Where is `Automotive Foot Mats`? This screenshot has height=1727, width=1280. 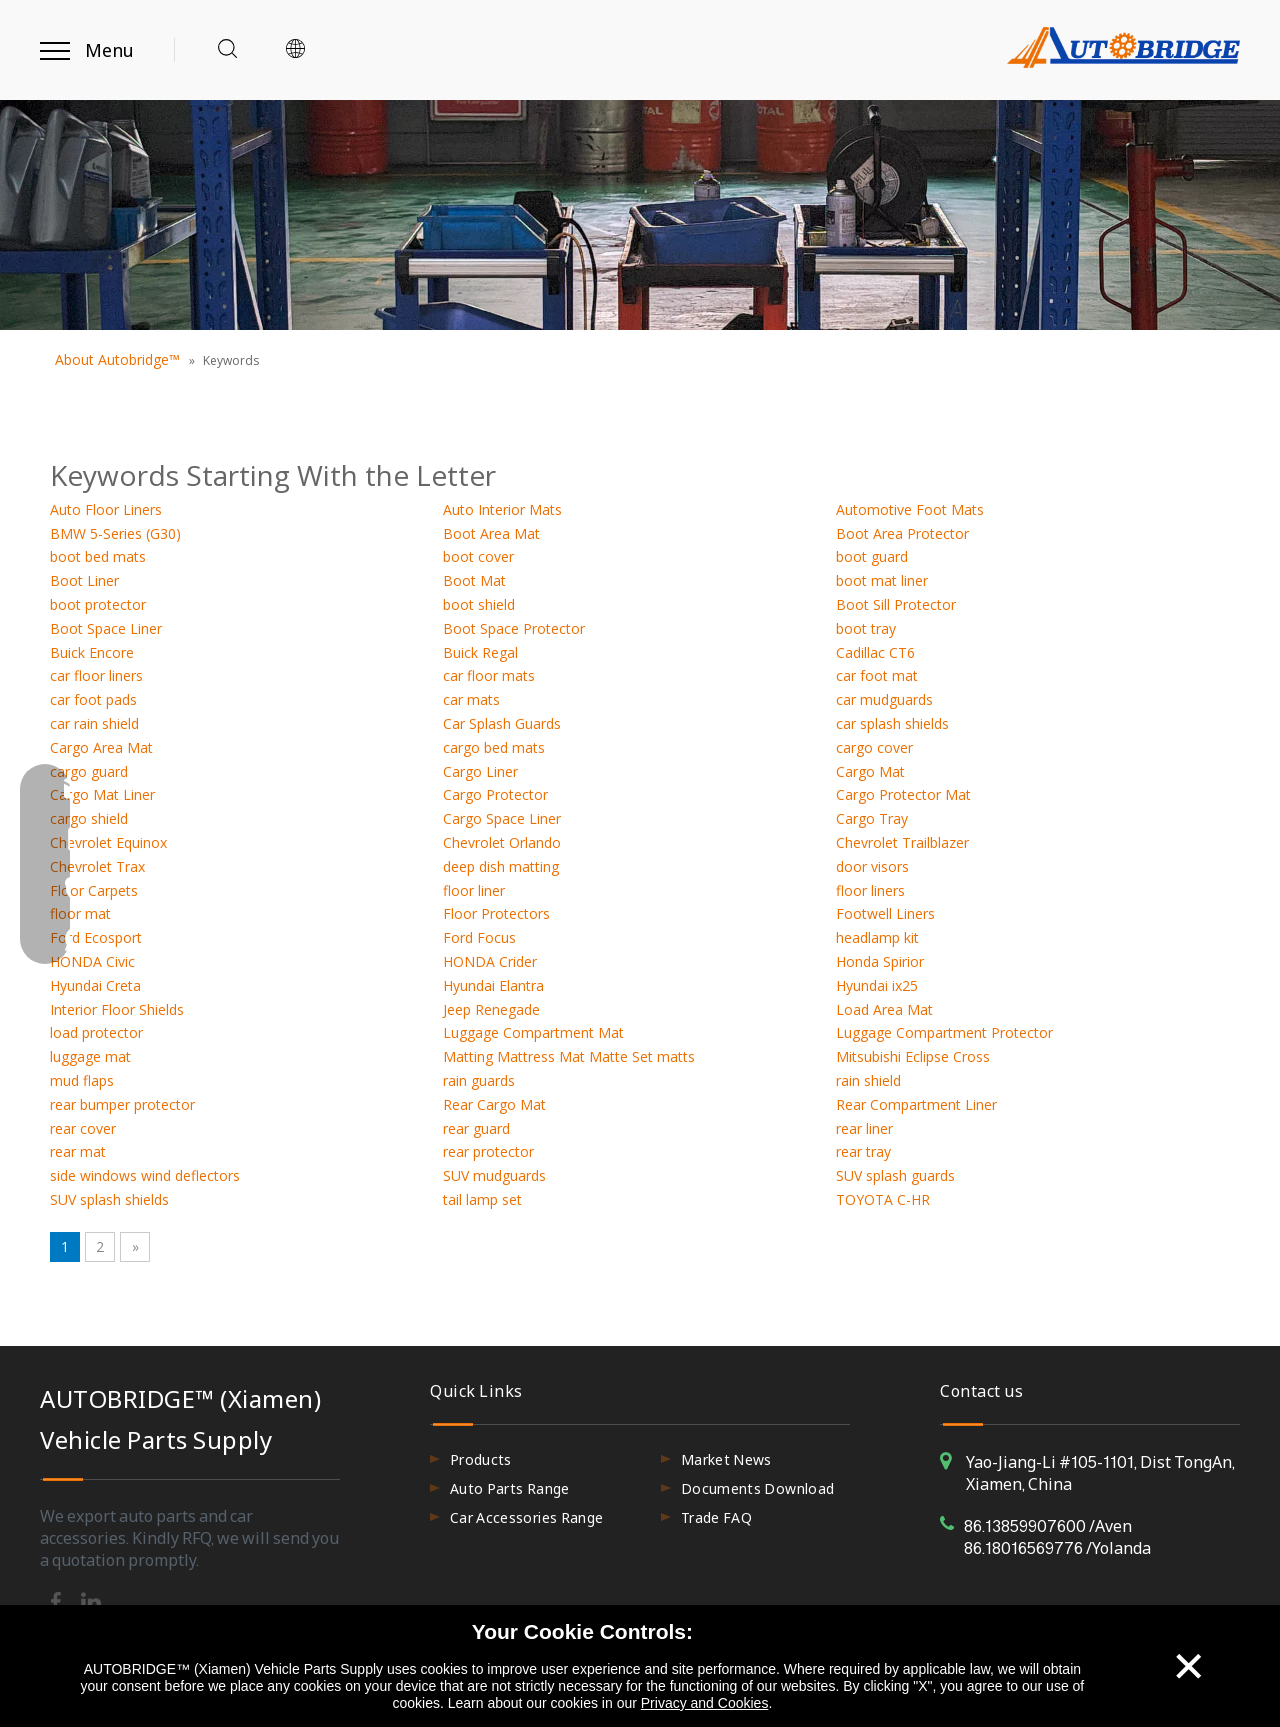
Automotive Foot Mats is located at coordinates (910, 509).